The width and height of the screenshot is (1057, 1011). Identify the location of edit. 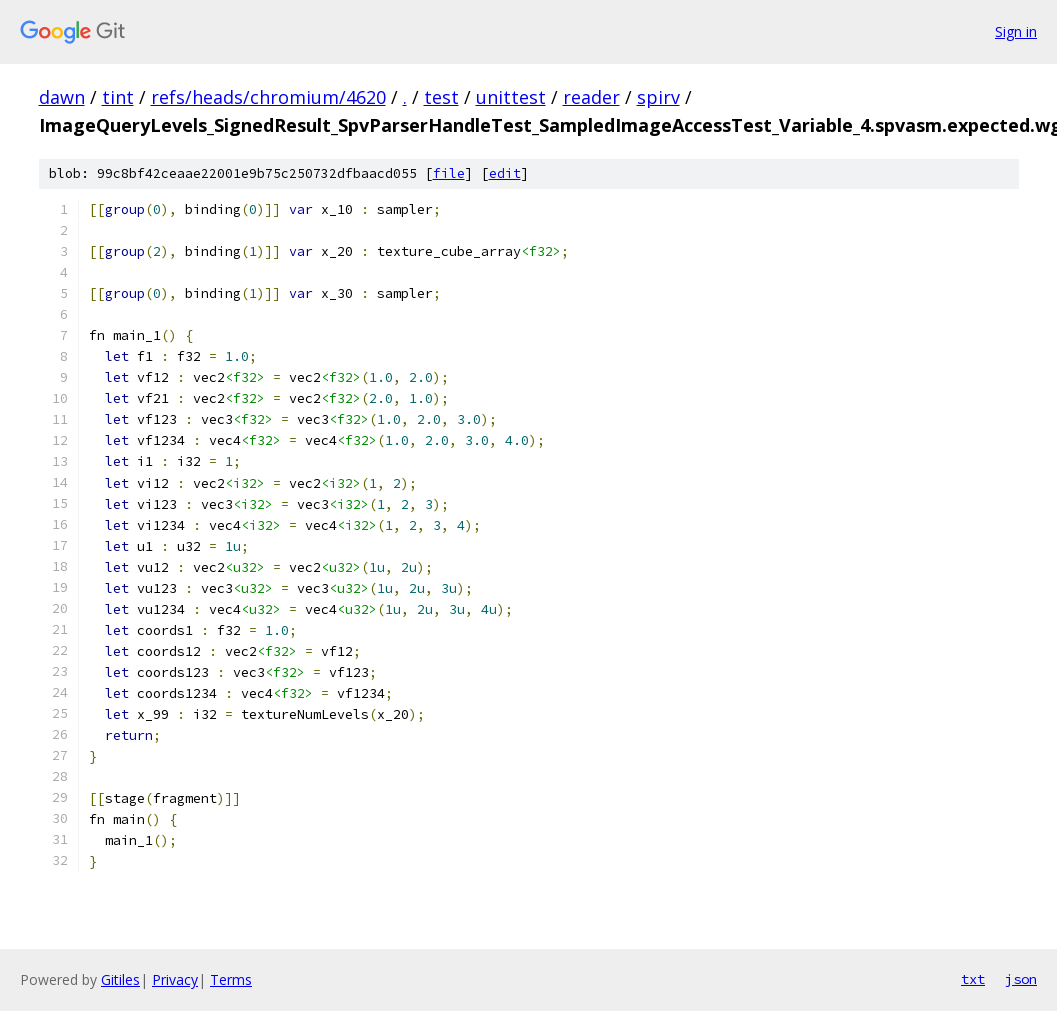
(505, 173).